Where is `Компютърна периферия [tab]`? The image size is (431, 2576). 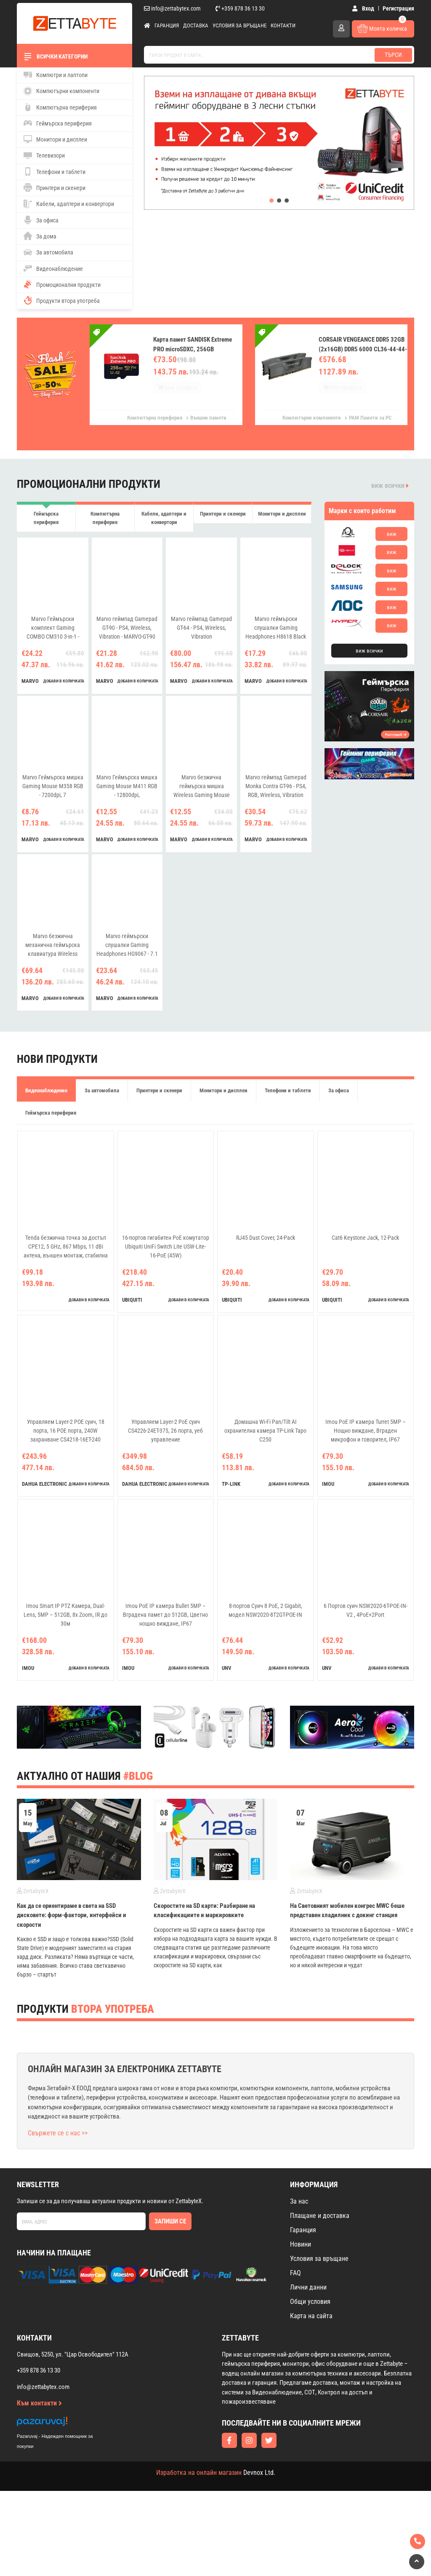 Компютърна периферия [tab] is located at coordinates (105, 519).